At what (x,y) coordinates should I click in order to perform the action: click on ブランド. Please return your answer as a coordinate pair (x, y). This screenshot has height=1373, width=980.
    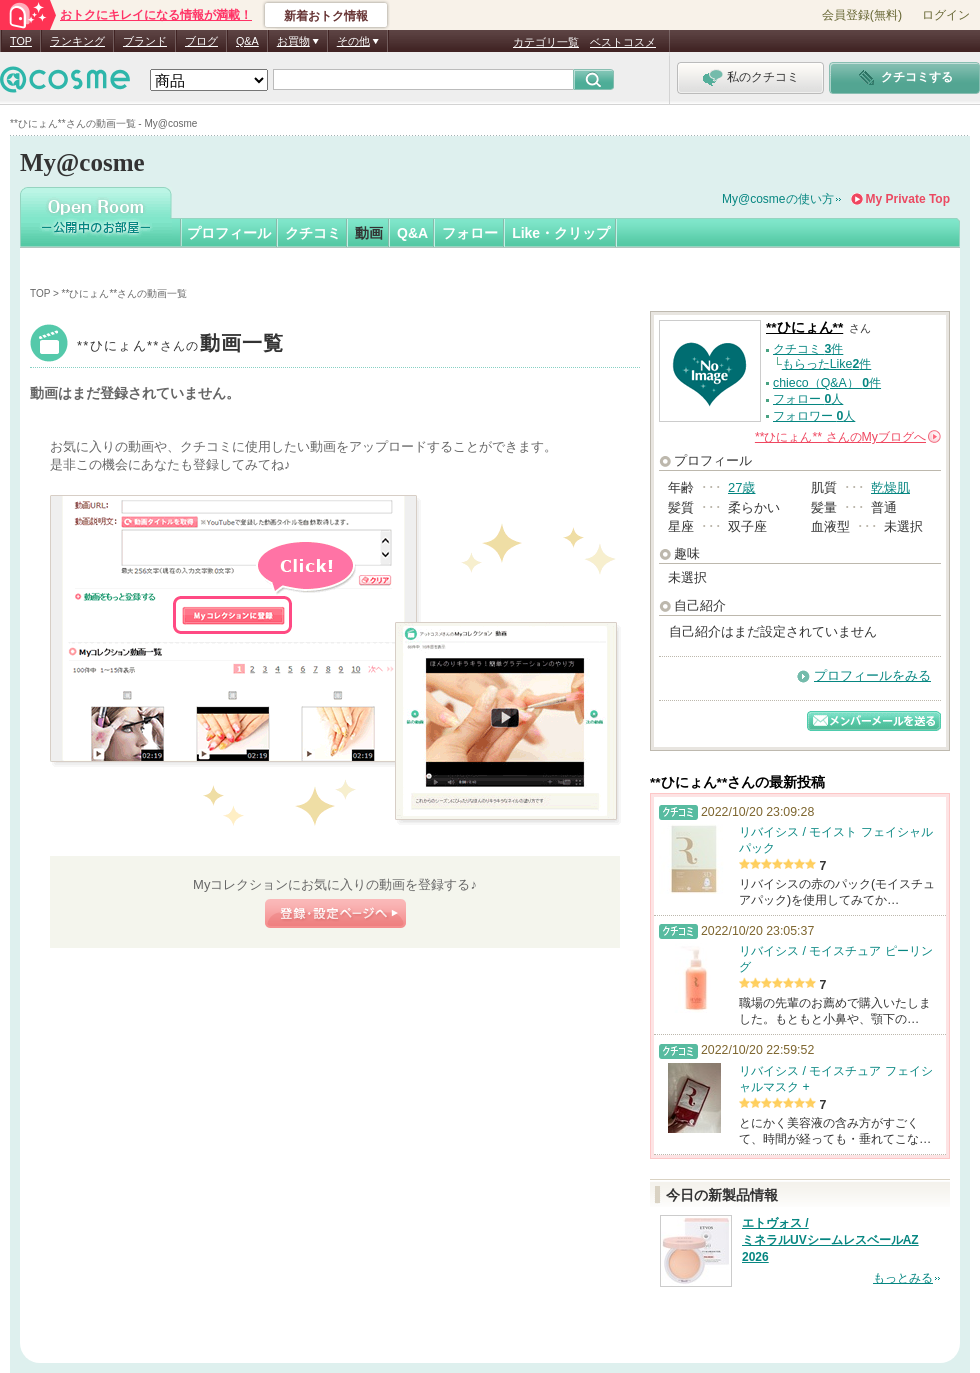
    Looking at the image, I should click on (145, 41).